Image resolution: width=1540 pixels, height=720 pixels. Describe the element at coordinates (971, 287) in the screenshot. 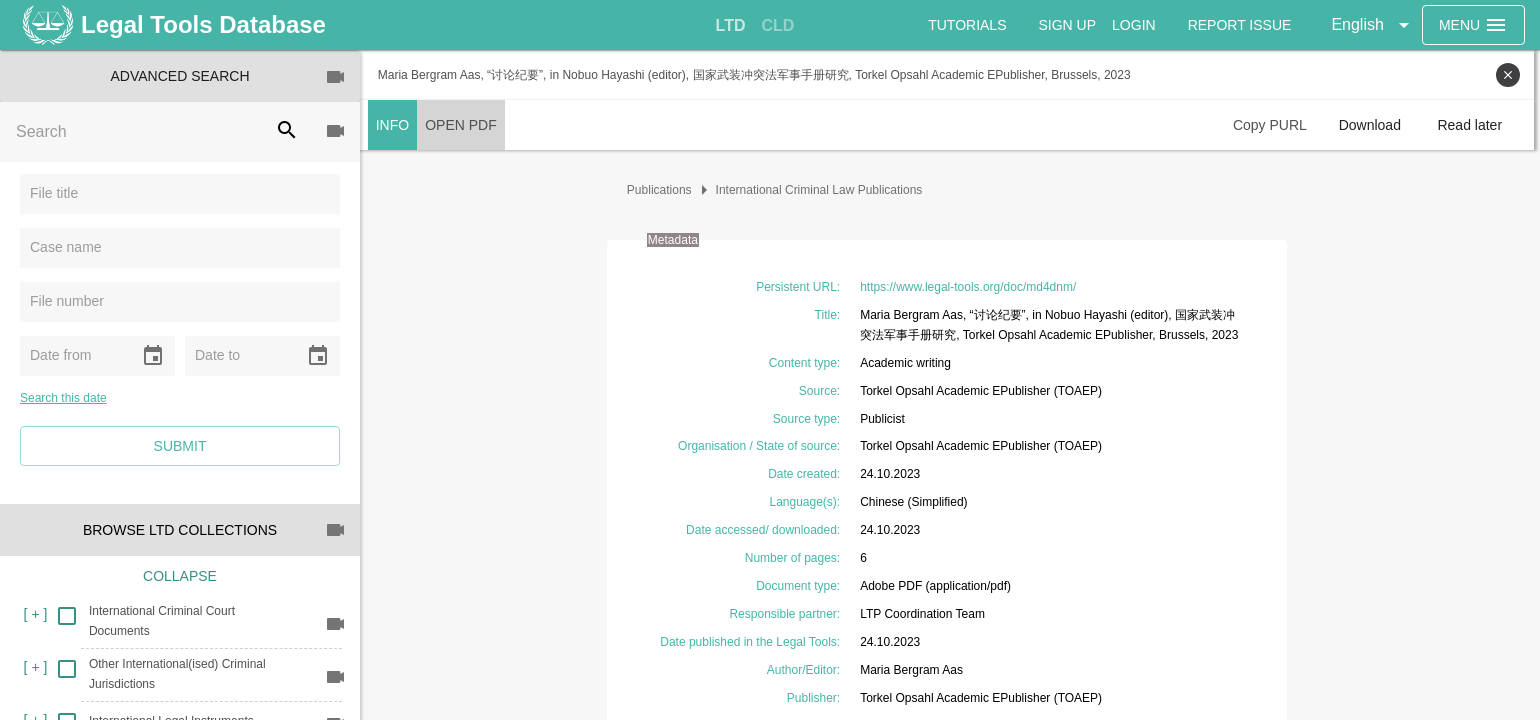

I see `https://www.legal-tools.org/doc/md4dnm/` at that location.